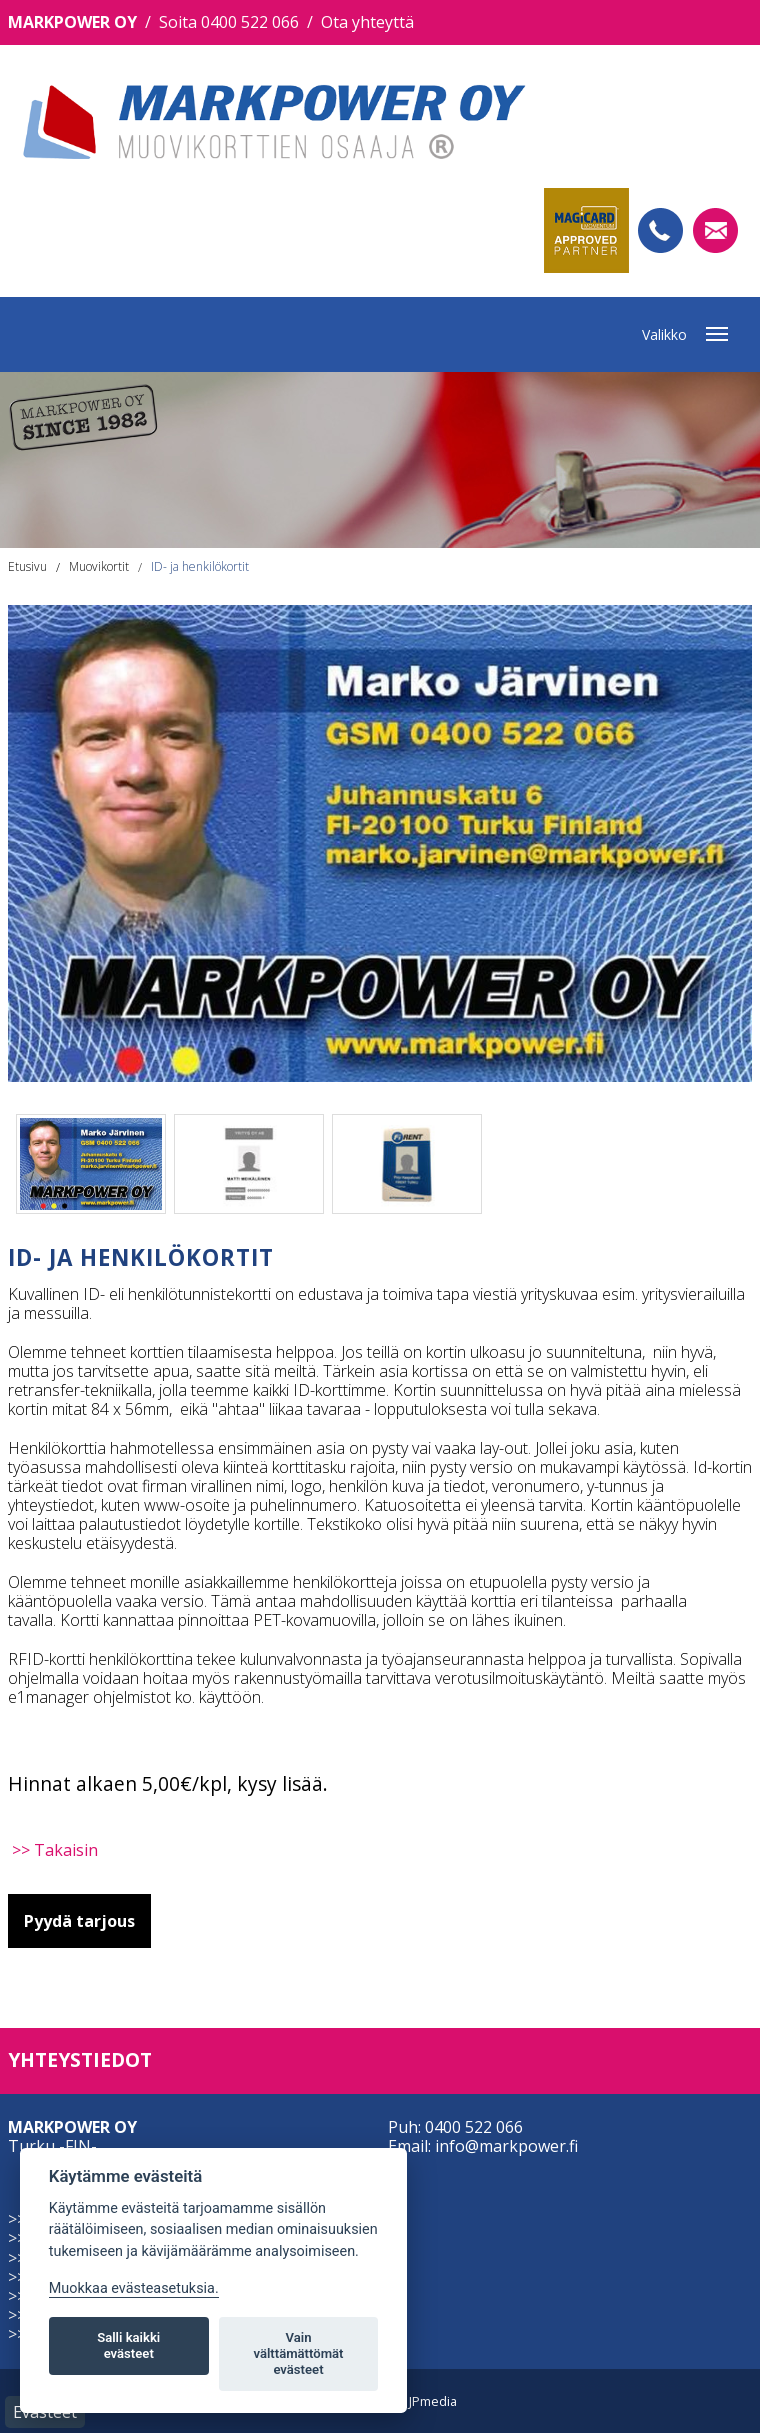 The image size is (760, 2433). Describe the element at coordinates (474, 2127) in the screenshot. I see `0400 522 066` at that location.